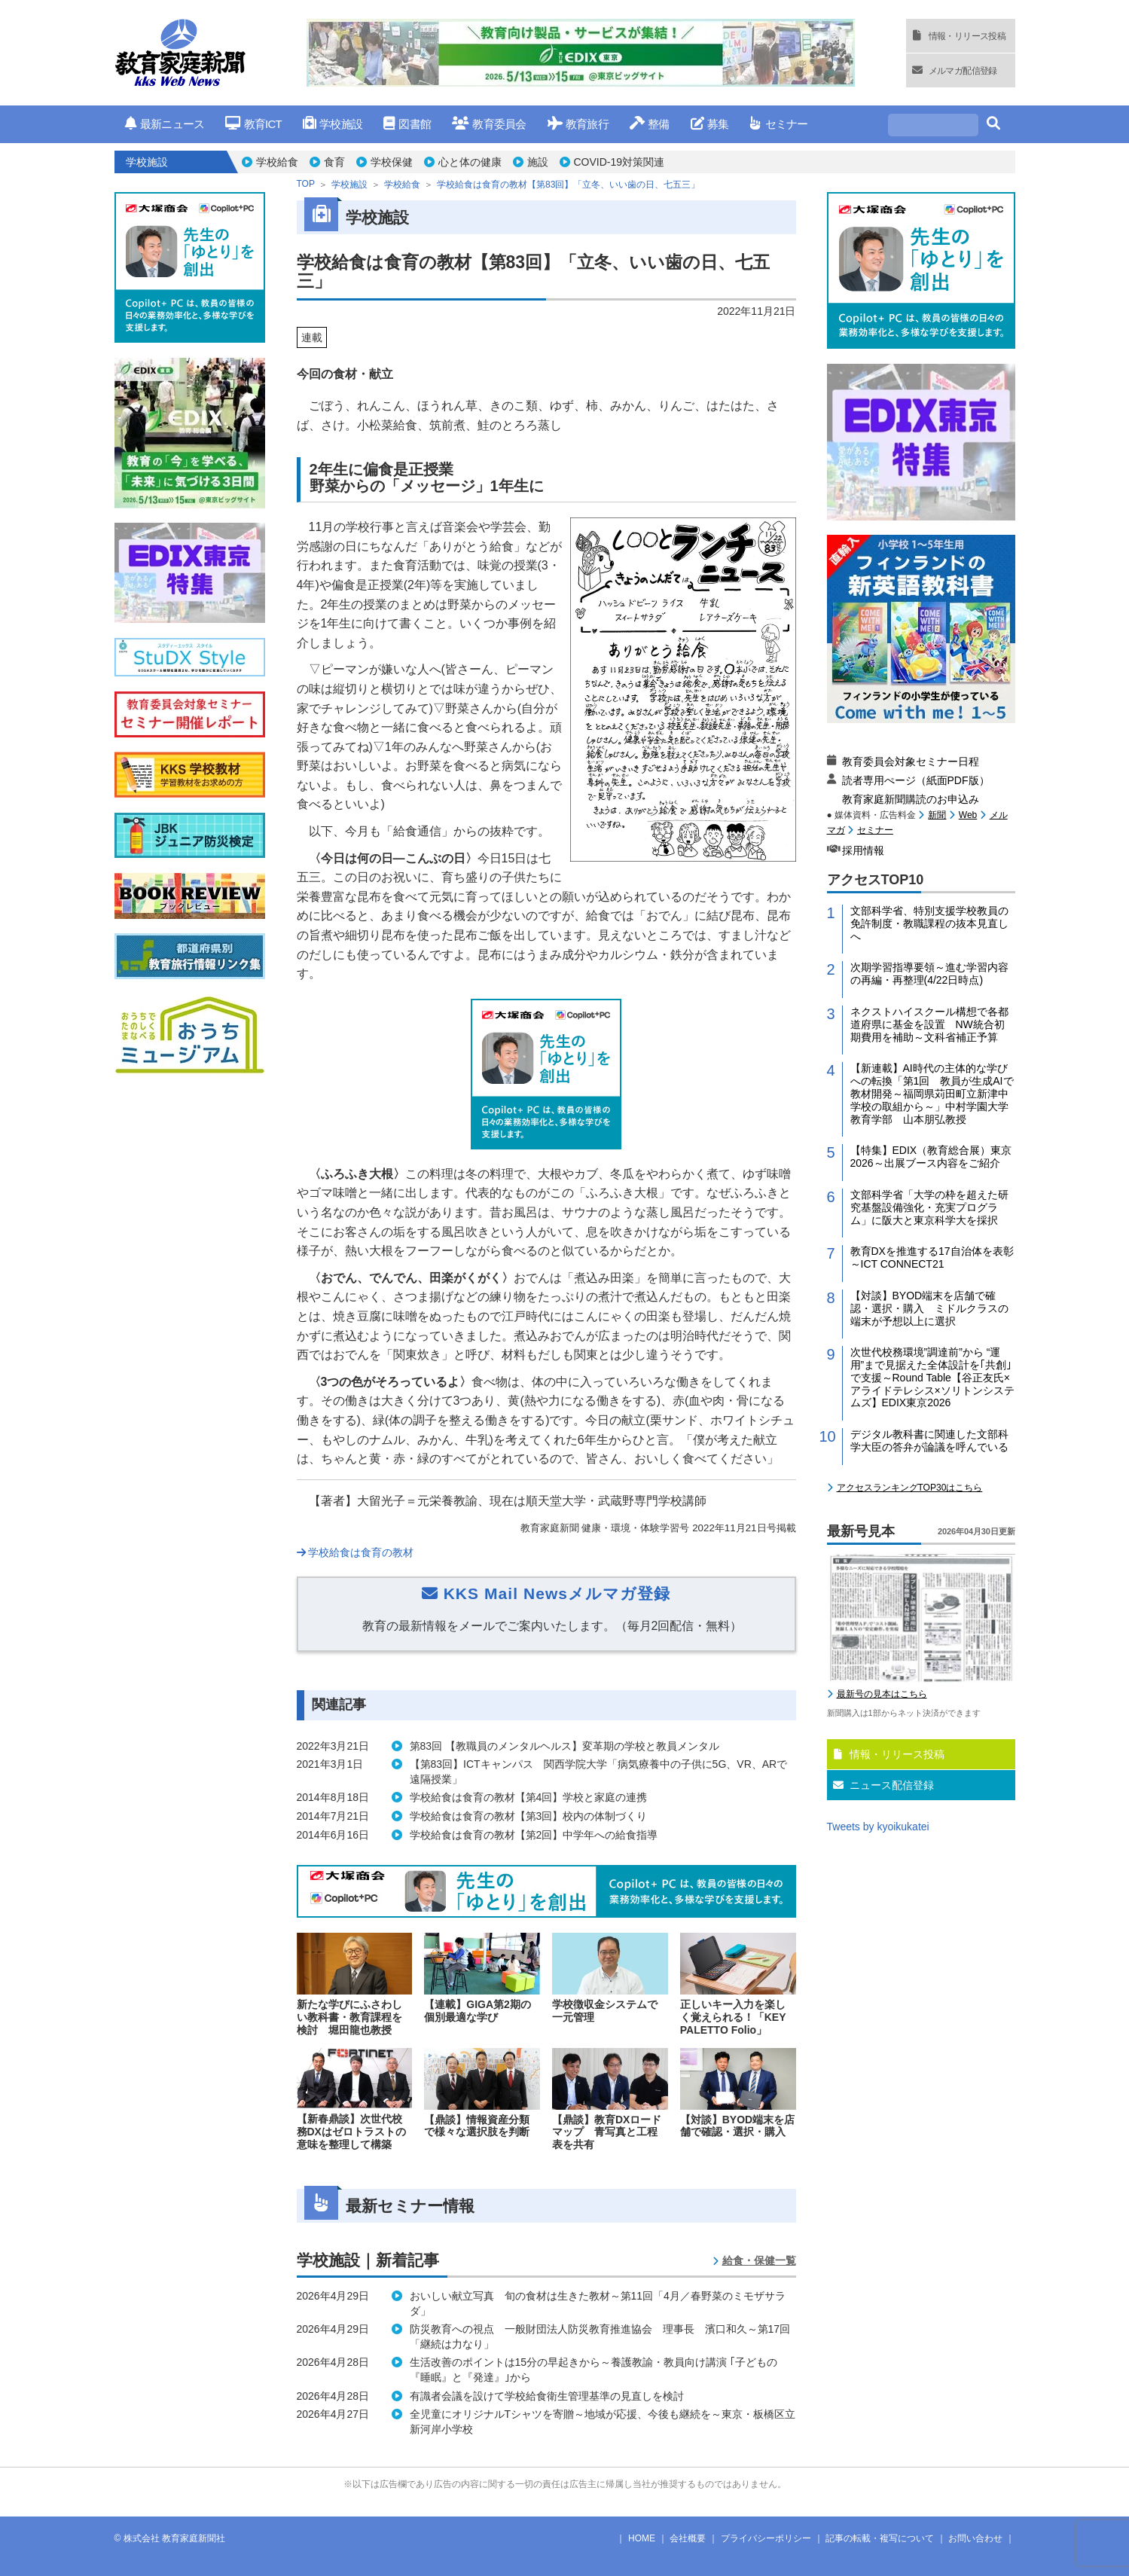 The width and height of the screenshot is (1129, 2576). Describe the element at coordinates (968, 815) in the screenshot. I see `Web` at that location.